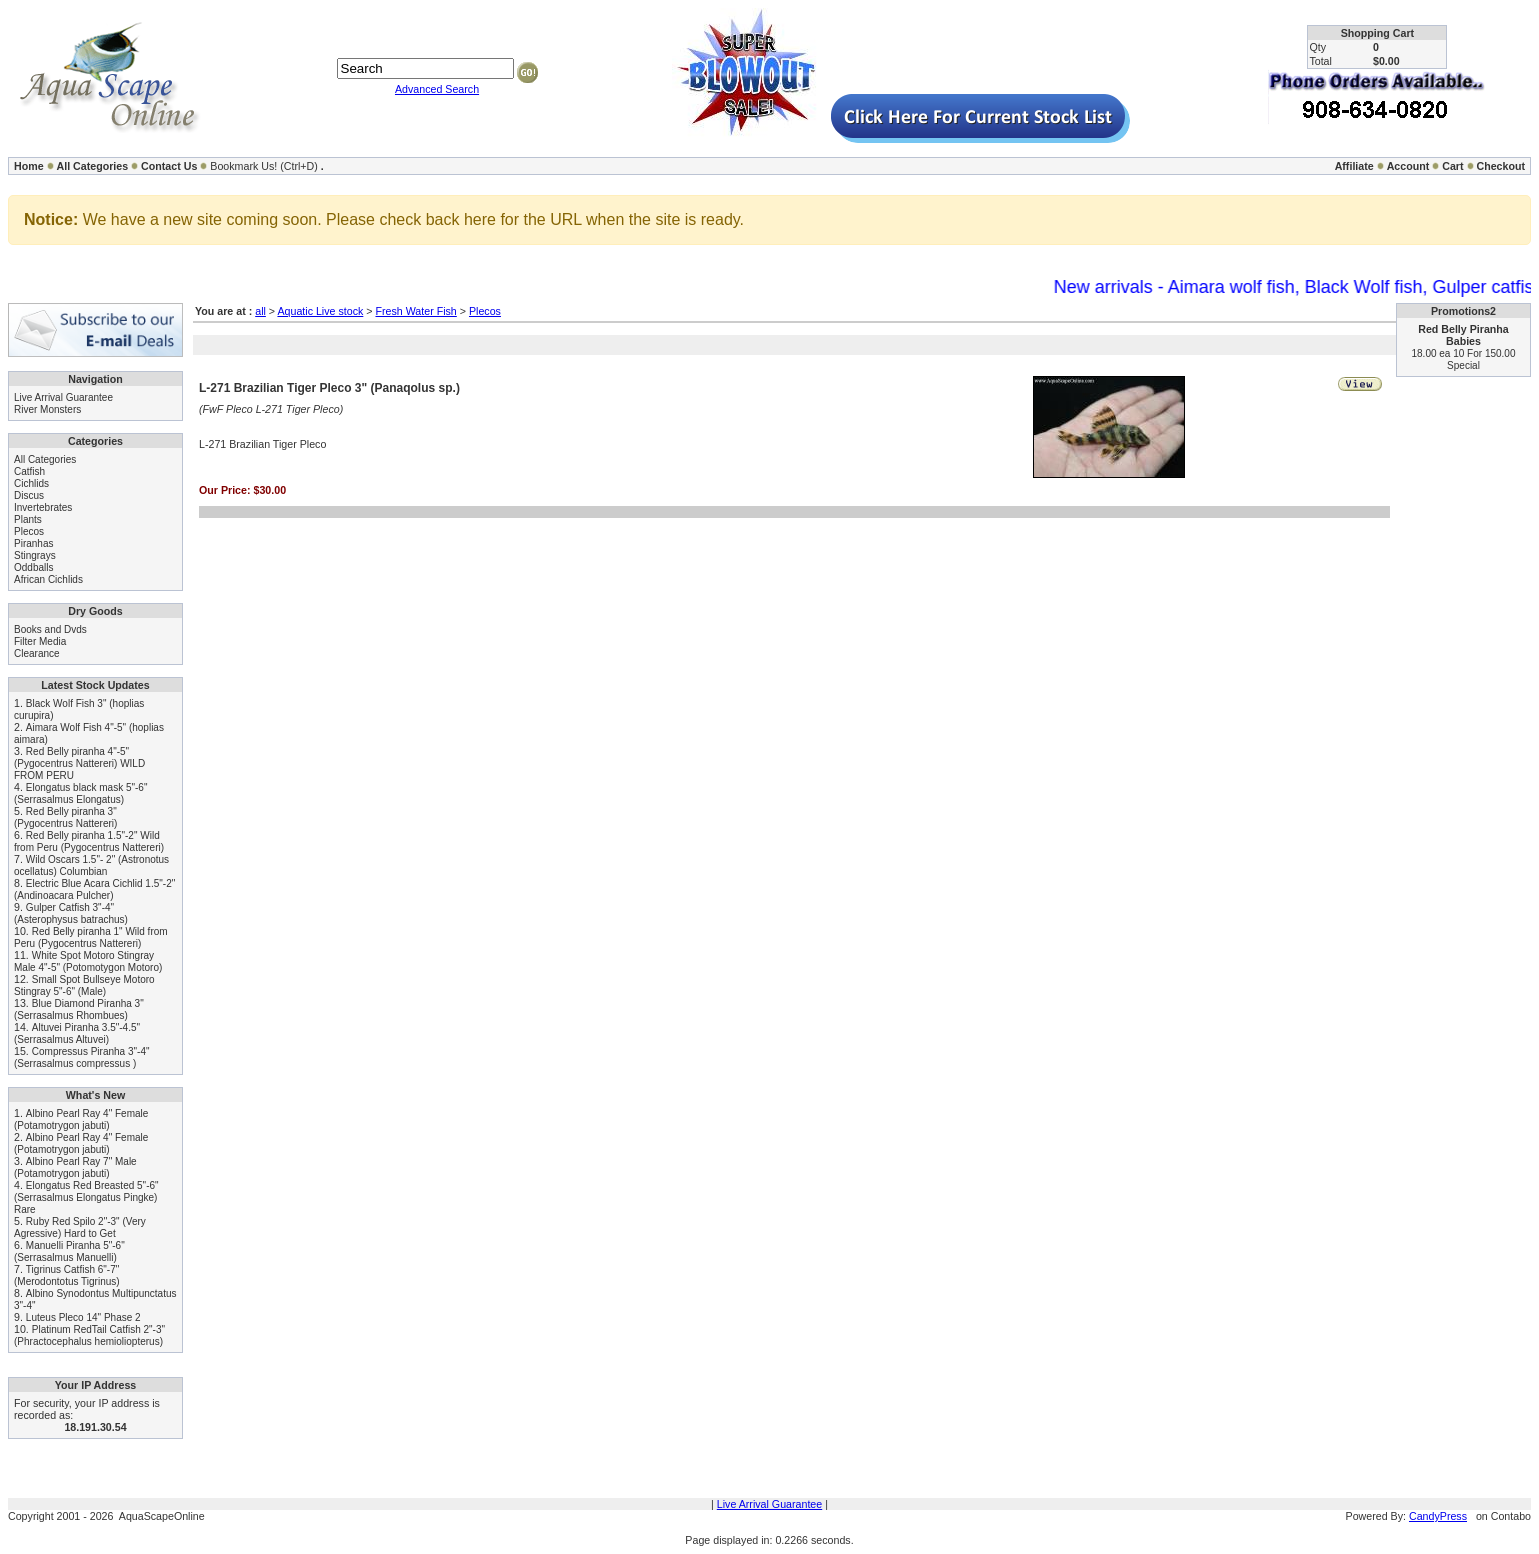 This screenshot has width=1539, height=1554. I want to click on Catfish, so click(29, 471).